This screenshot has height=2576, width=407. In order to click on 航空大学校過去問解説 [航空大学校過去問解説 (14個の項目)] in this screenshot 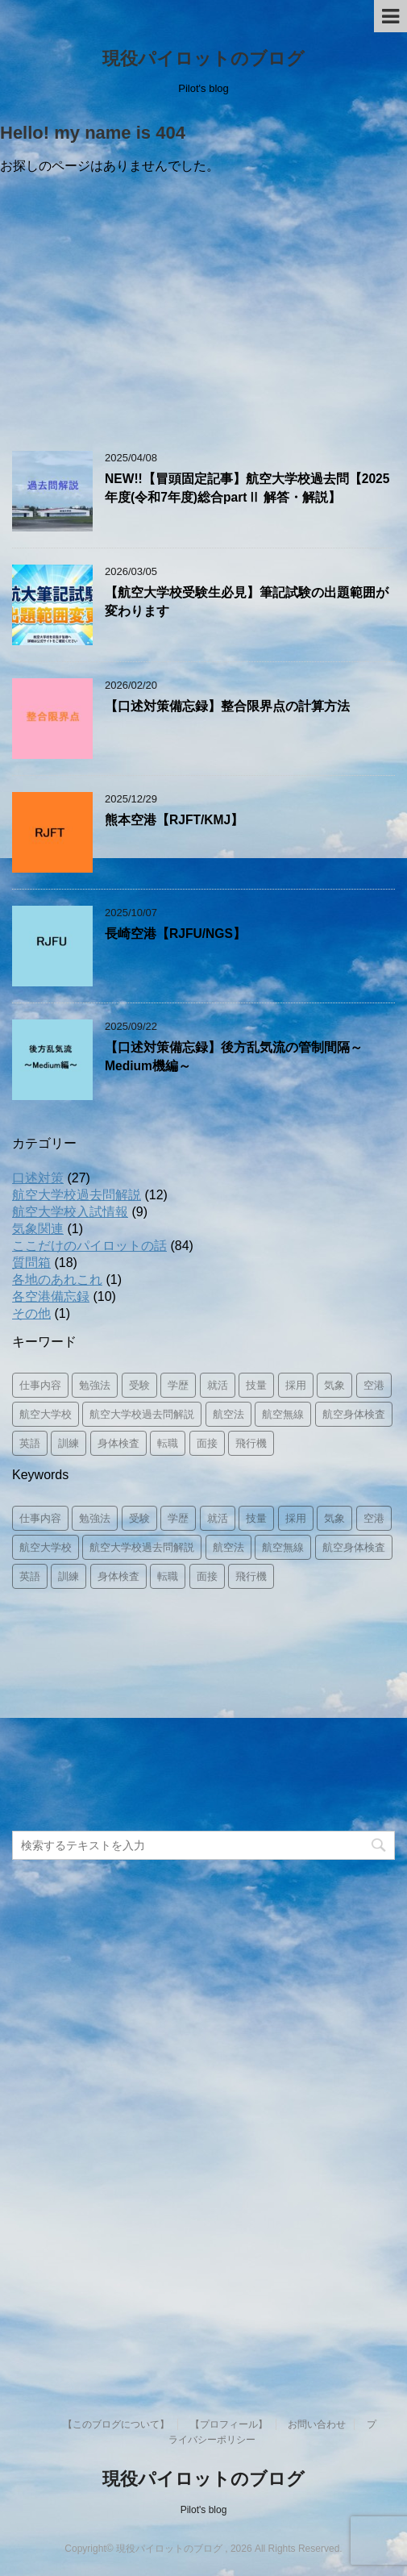, I will do `click(141, 1414)`.